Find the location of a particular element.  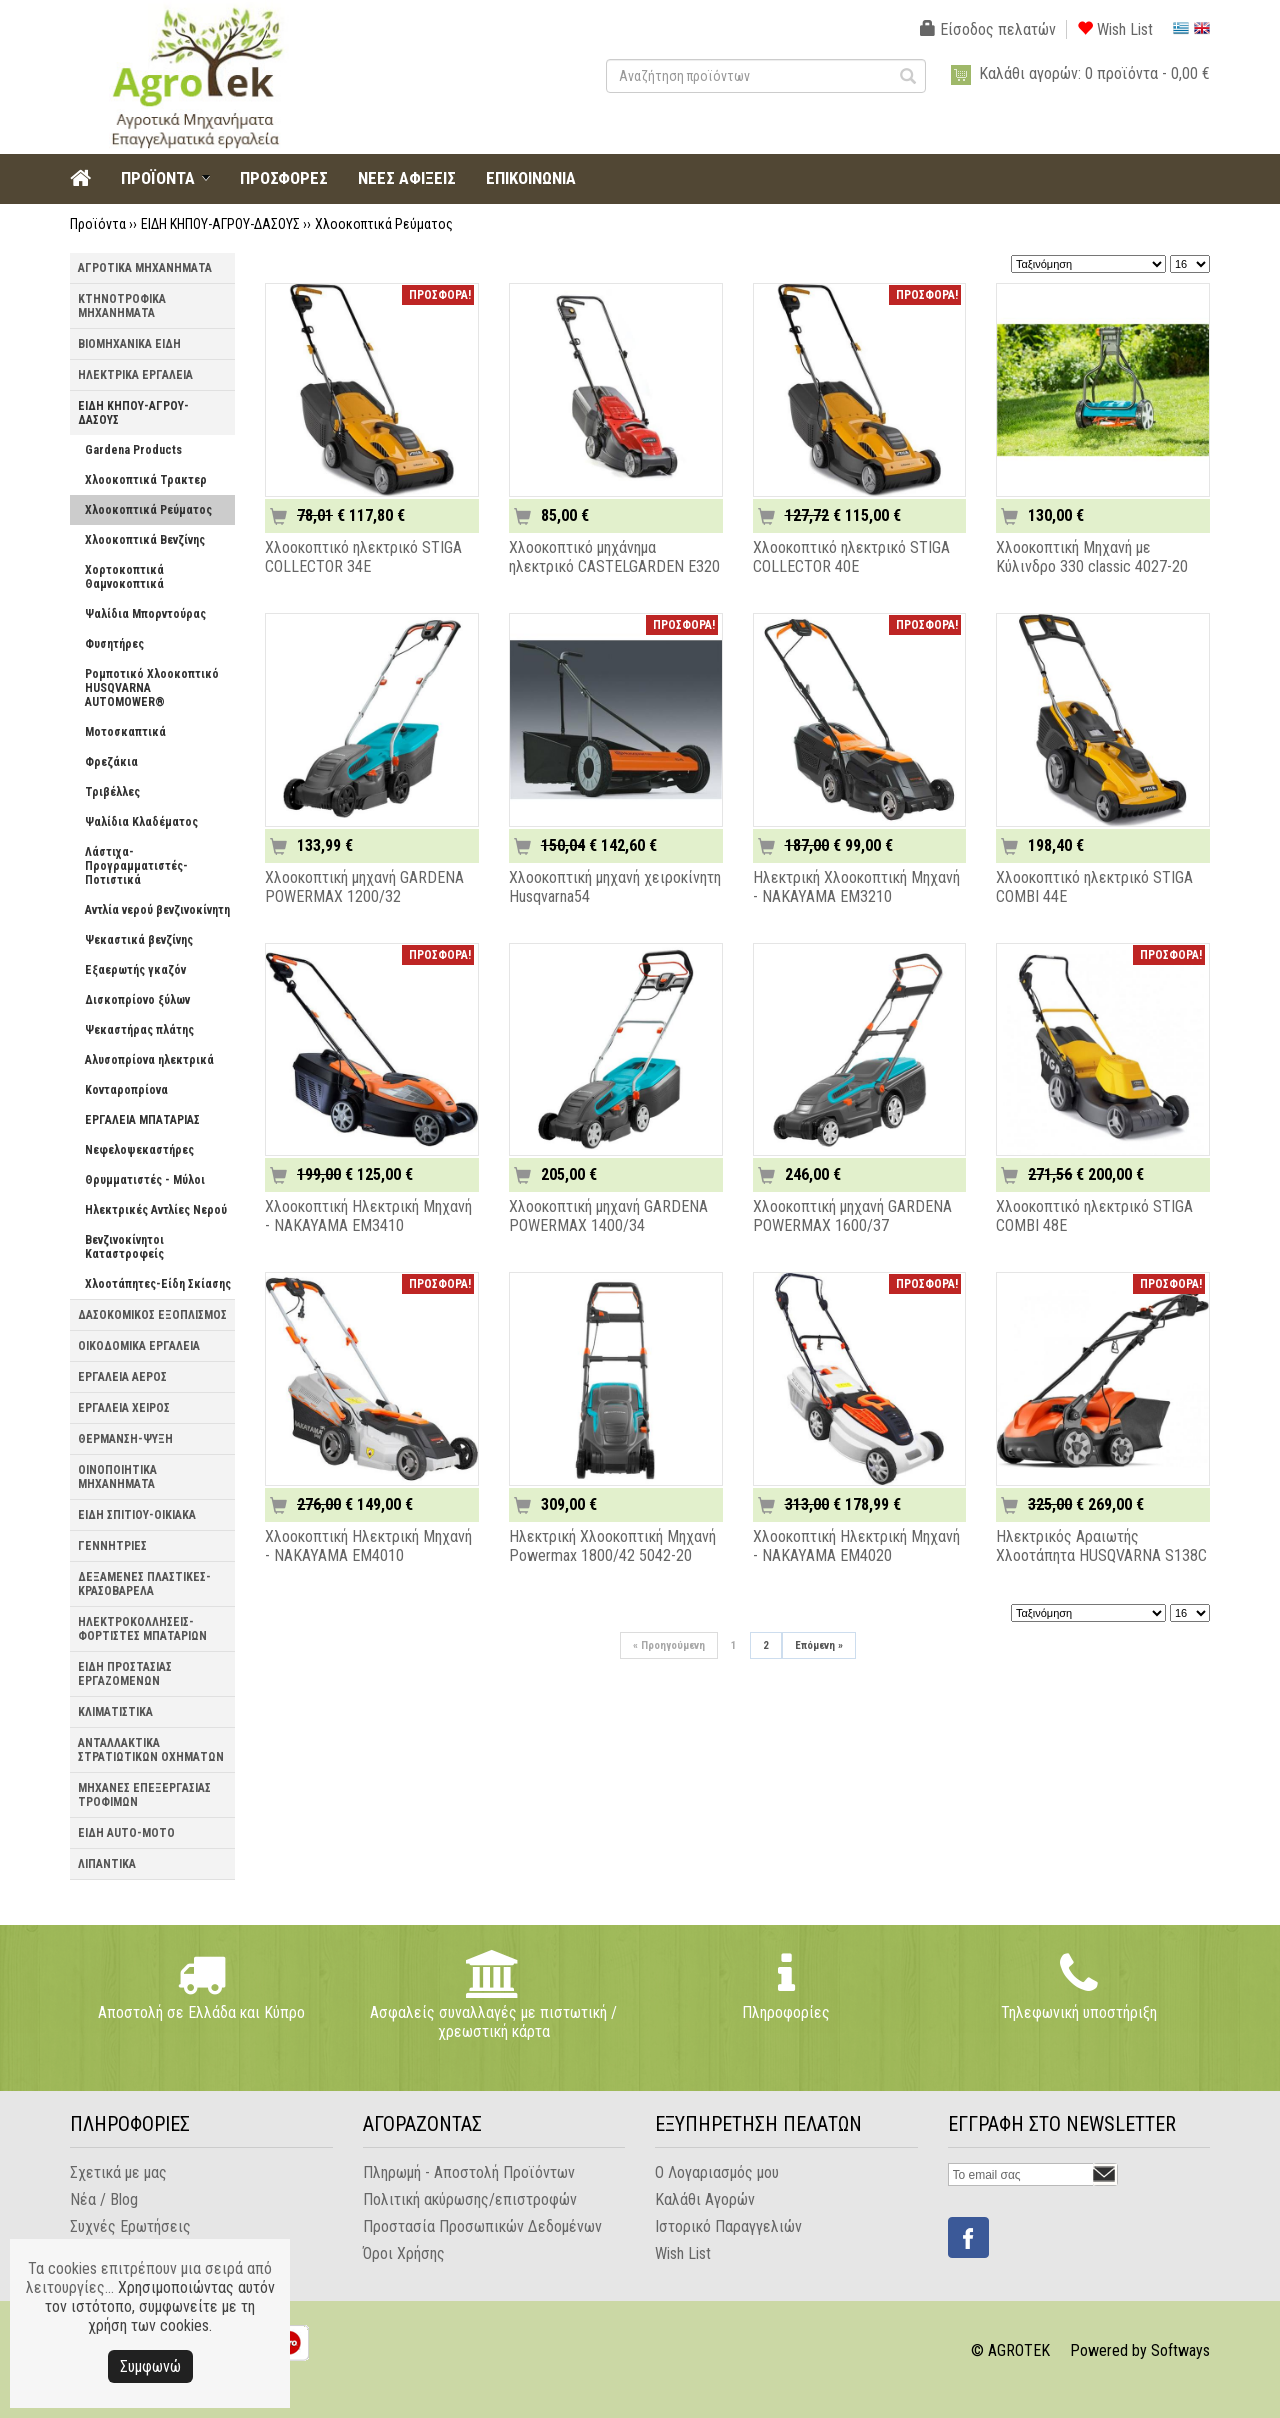

Προστασία Προσωπικών Δεδομένων is located at coordinates (482, 2226).